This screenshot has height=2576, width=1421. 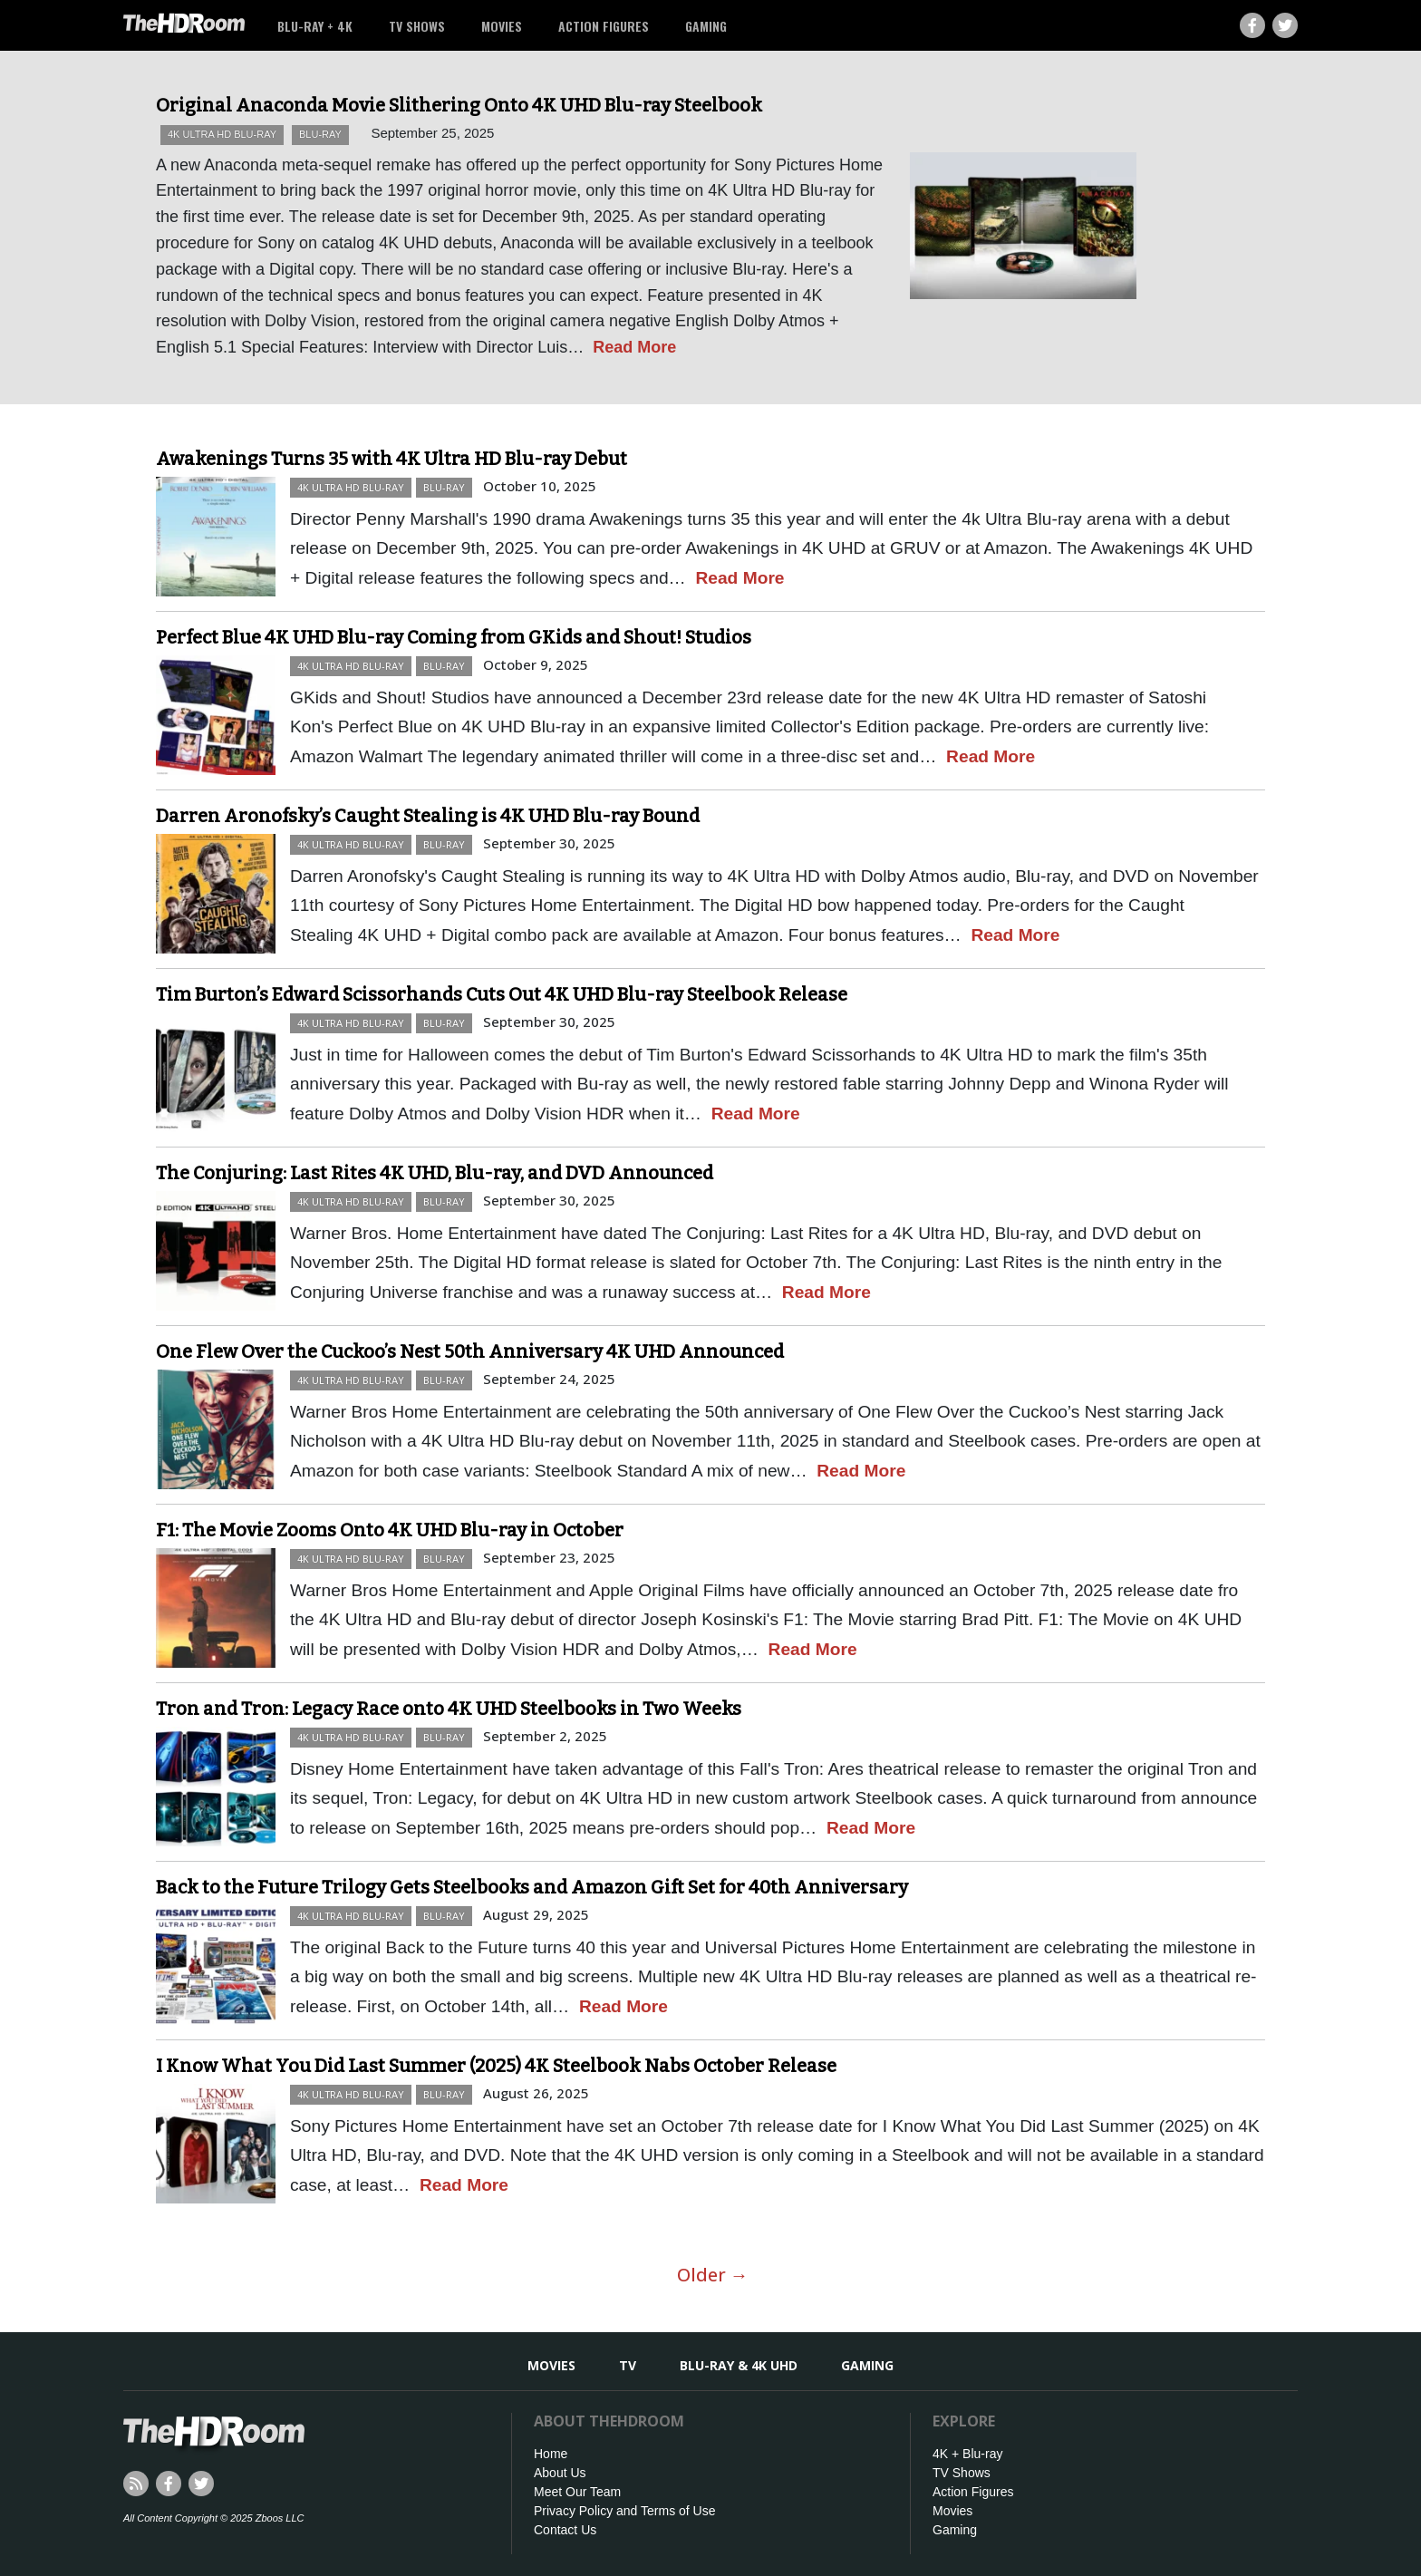 What do you see at coordinates (501, 994) in the screenshot?
I see `Tim Burton’s Edward Scissorhands Cuts Out 4K UHD Blu-ray Steelbook Release` at bounding box center [501, 994].